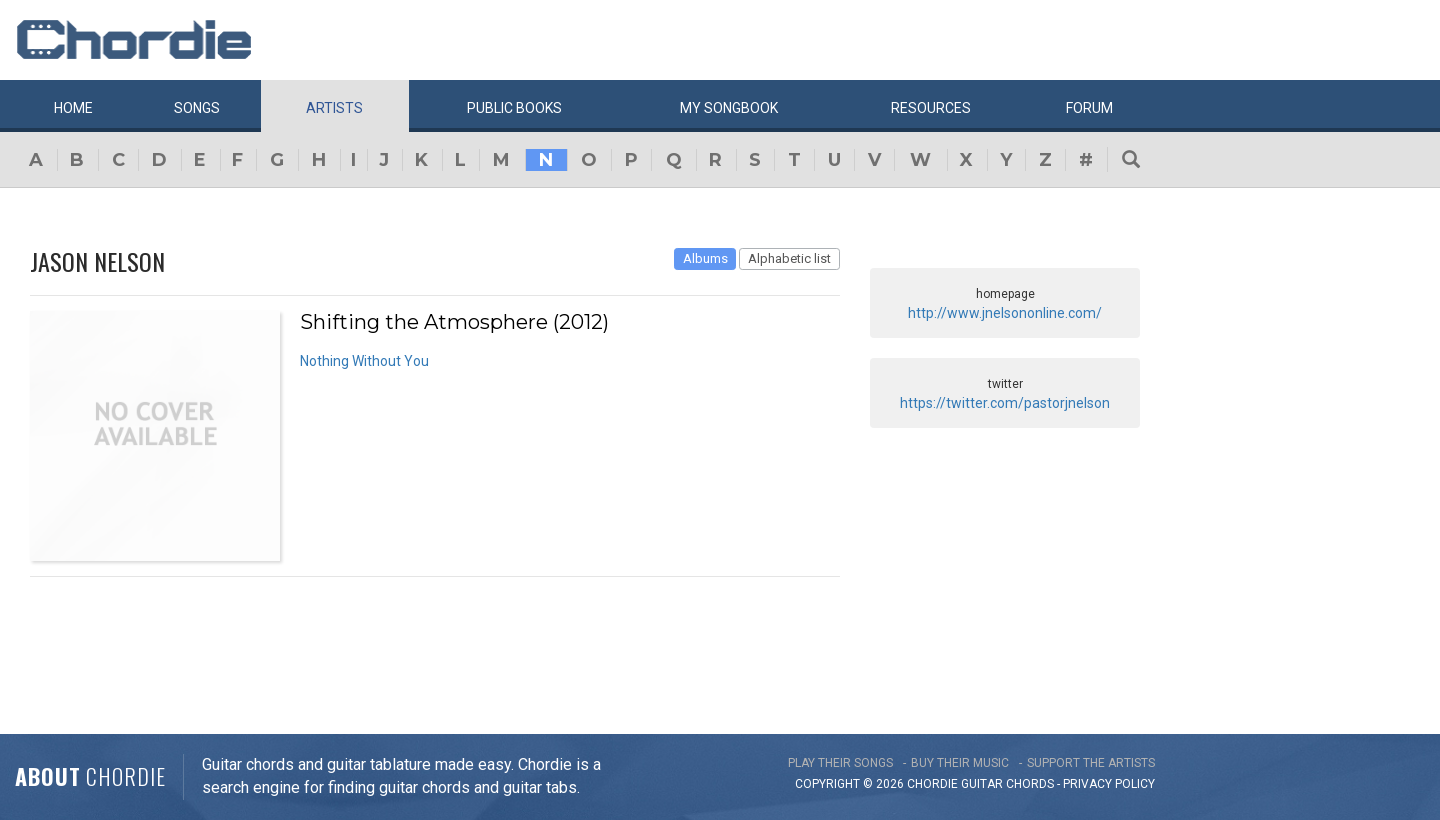 Image resolution: width=1440 pixels, height=820 pixels. Describe the element at coordinates (931, 108) in the screenshot. I see `Resources` at that location.